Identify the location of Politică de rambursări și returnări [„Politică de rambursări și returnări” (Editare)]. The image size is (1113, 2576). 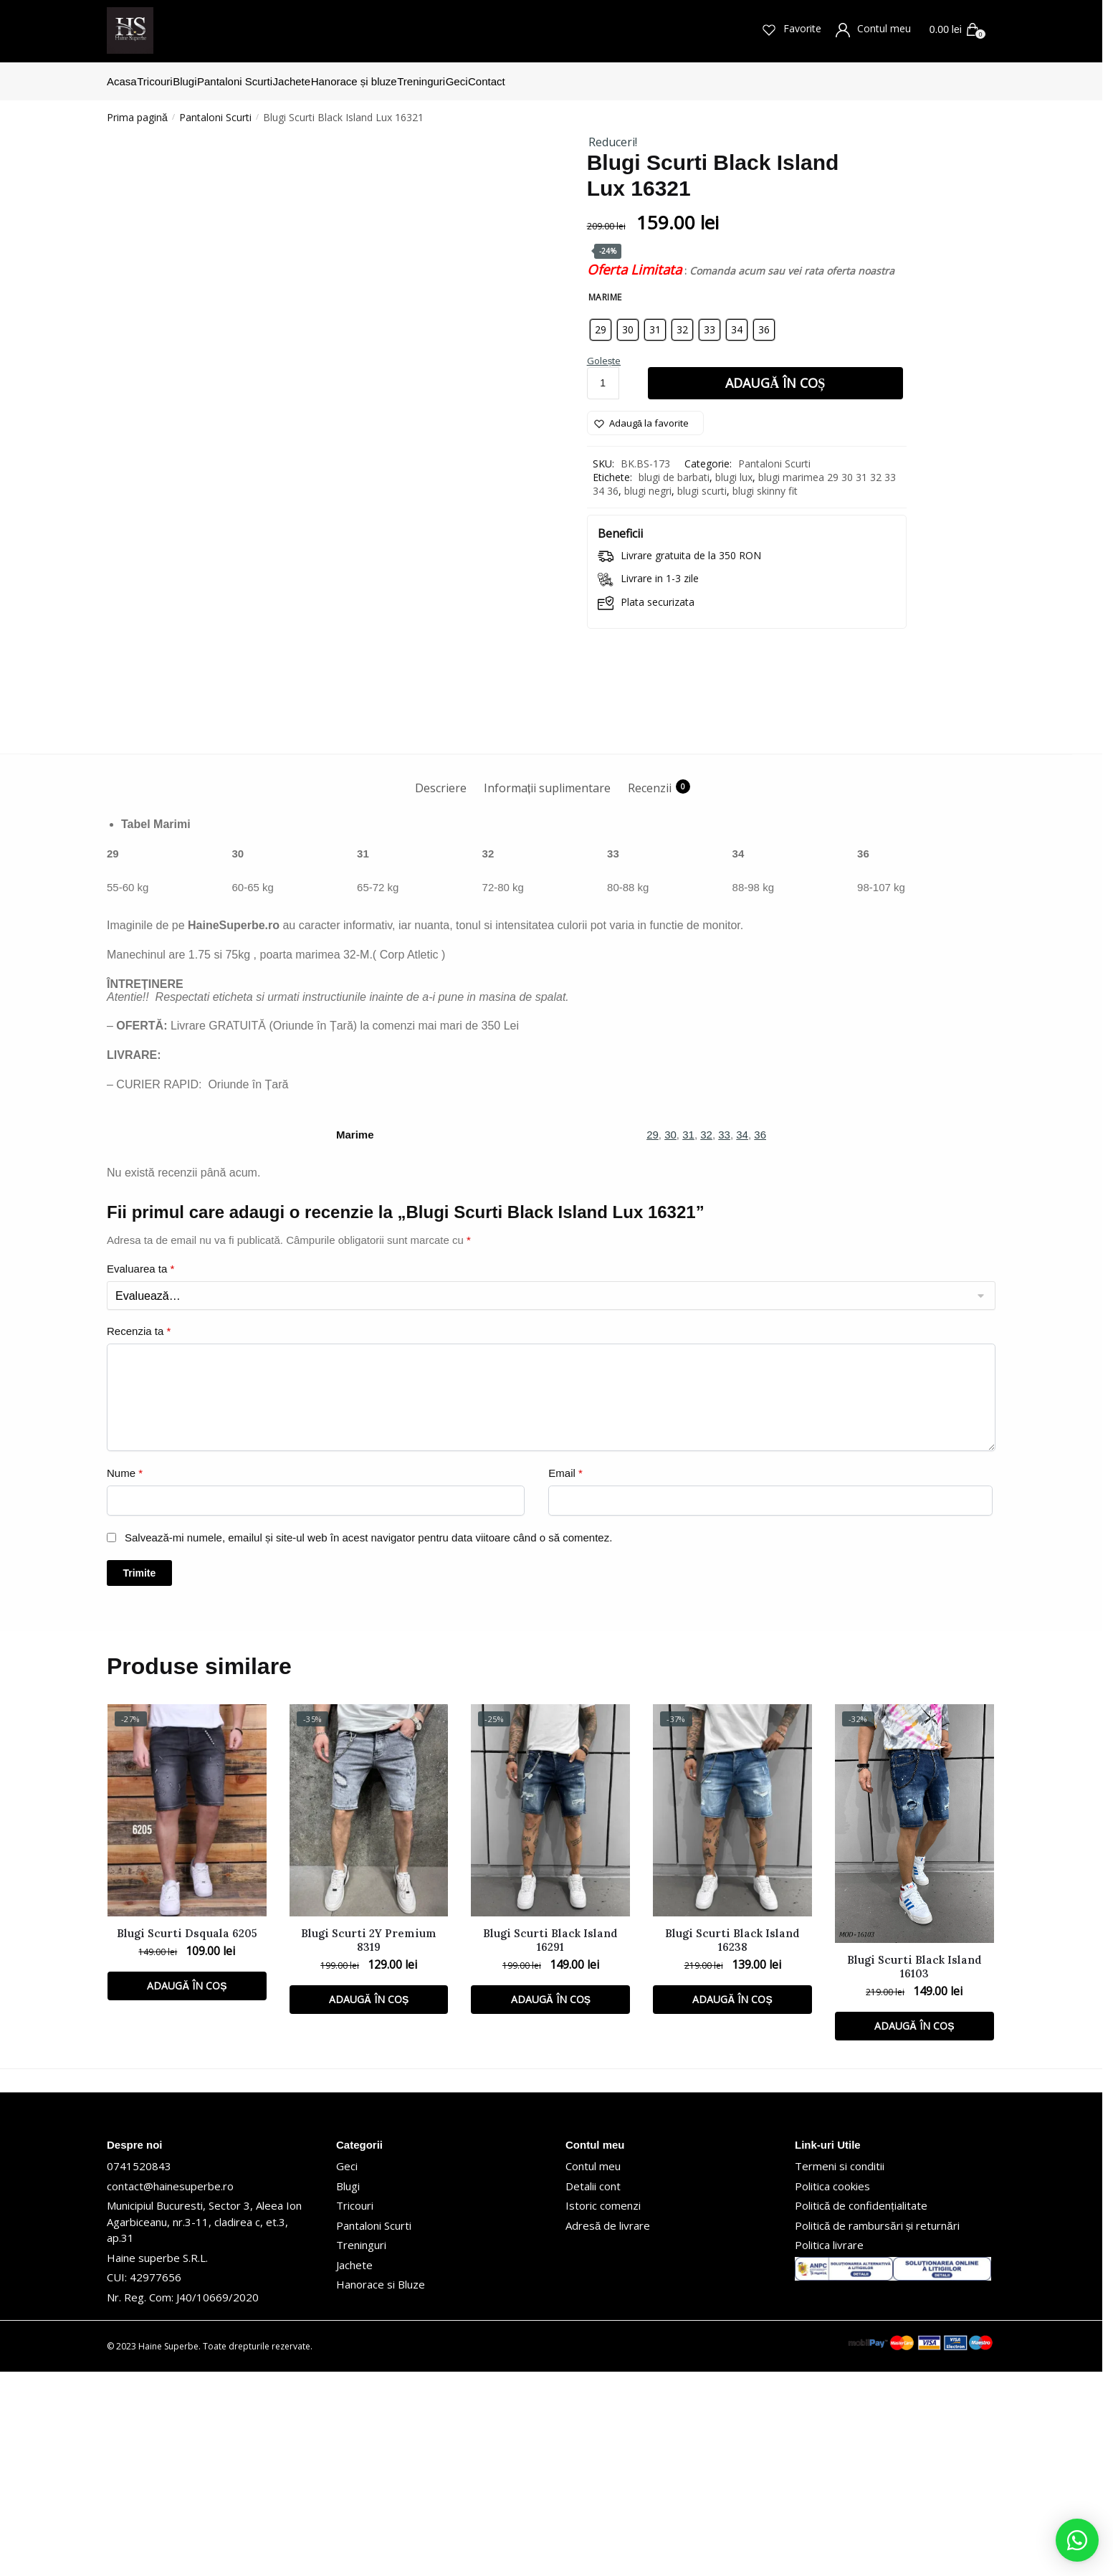
(877, 2430).